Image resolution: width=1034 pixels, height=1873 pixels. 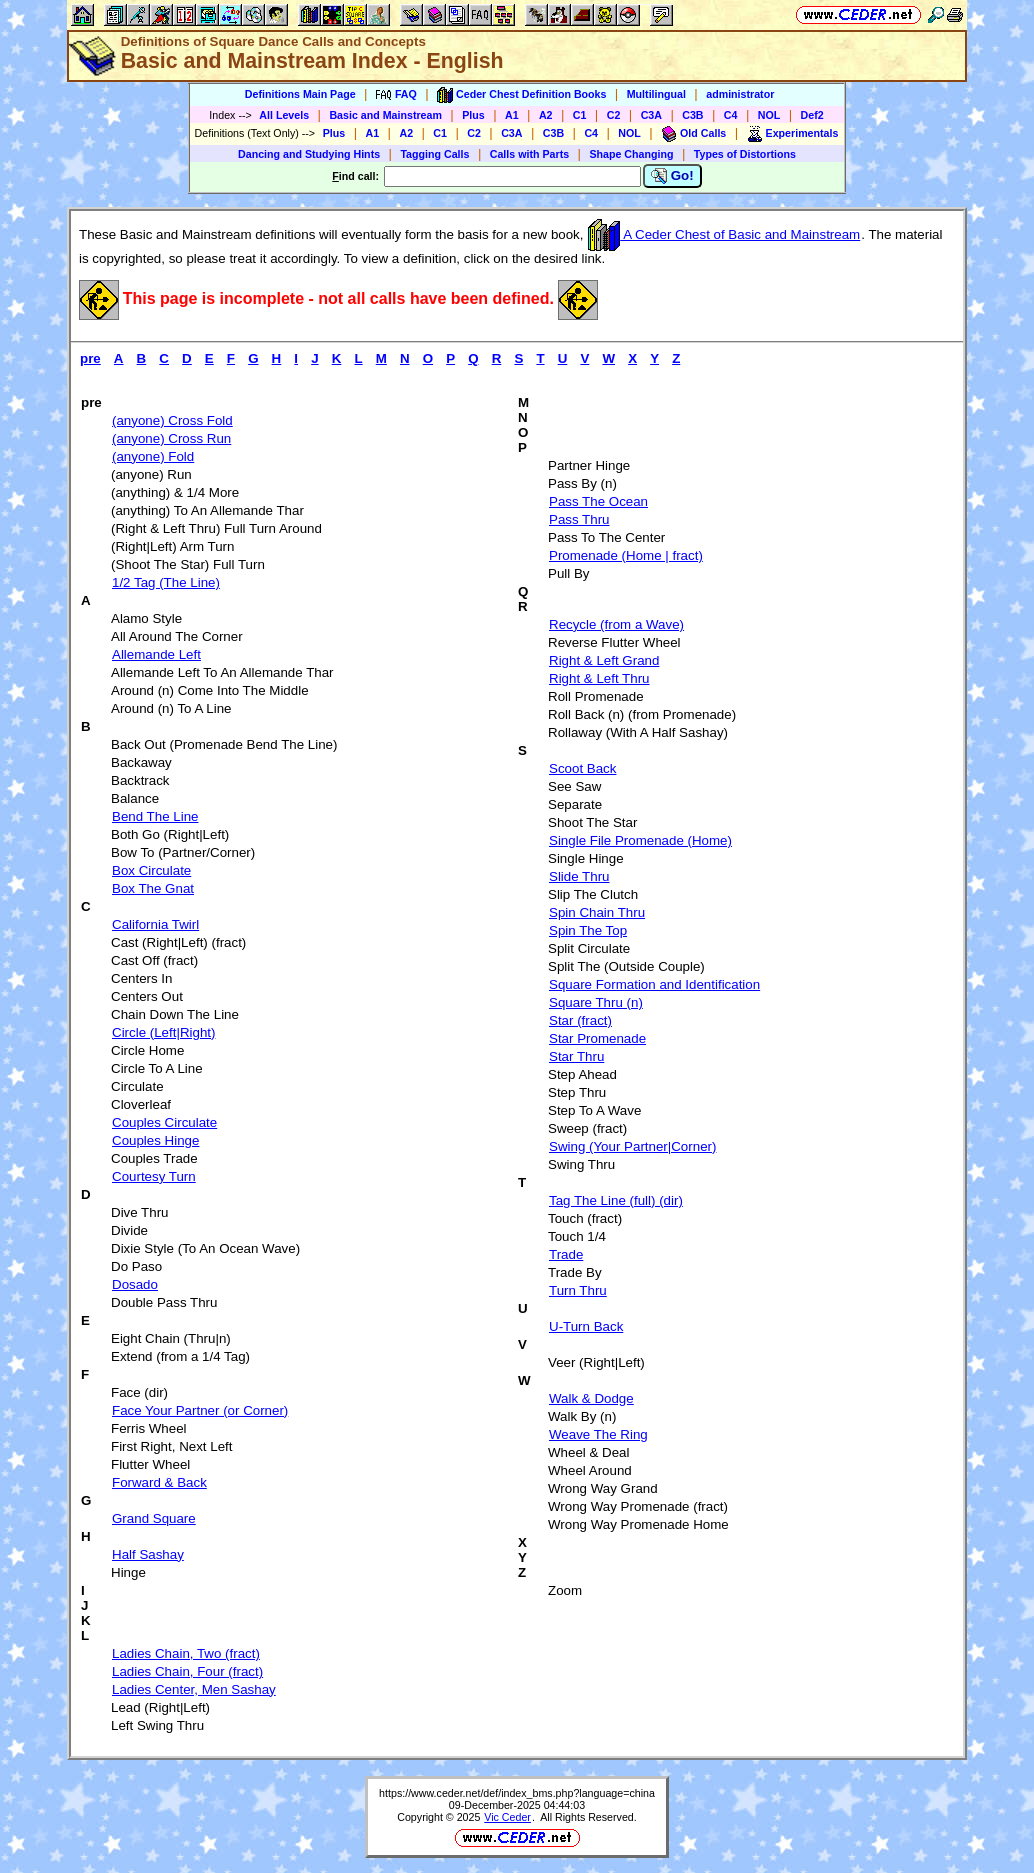 What do you see at coordinates (769, 115) in the screenshot?
I see `NOL` at bounding box center [769, 115].